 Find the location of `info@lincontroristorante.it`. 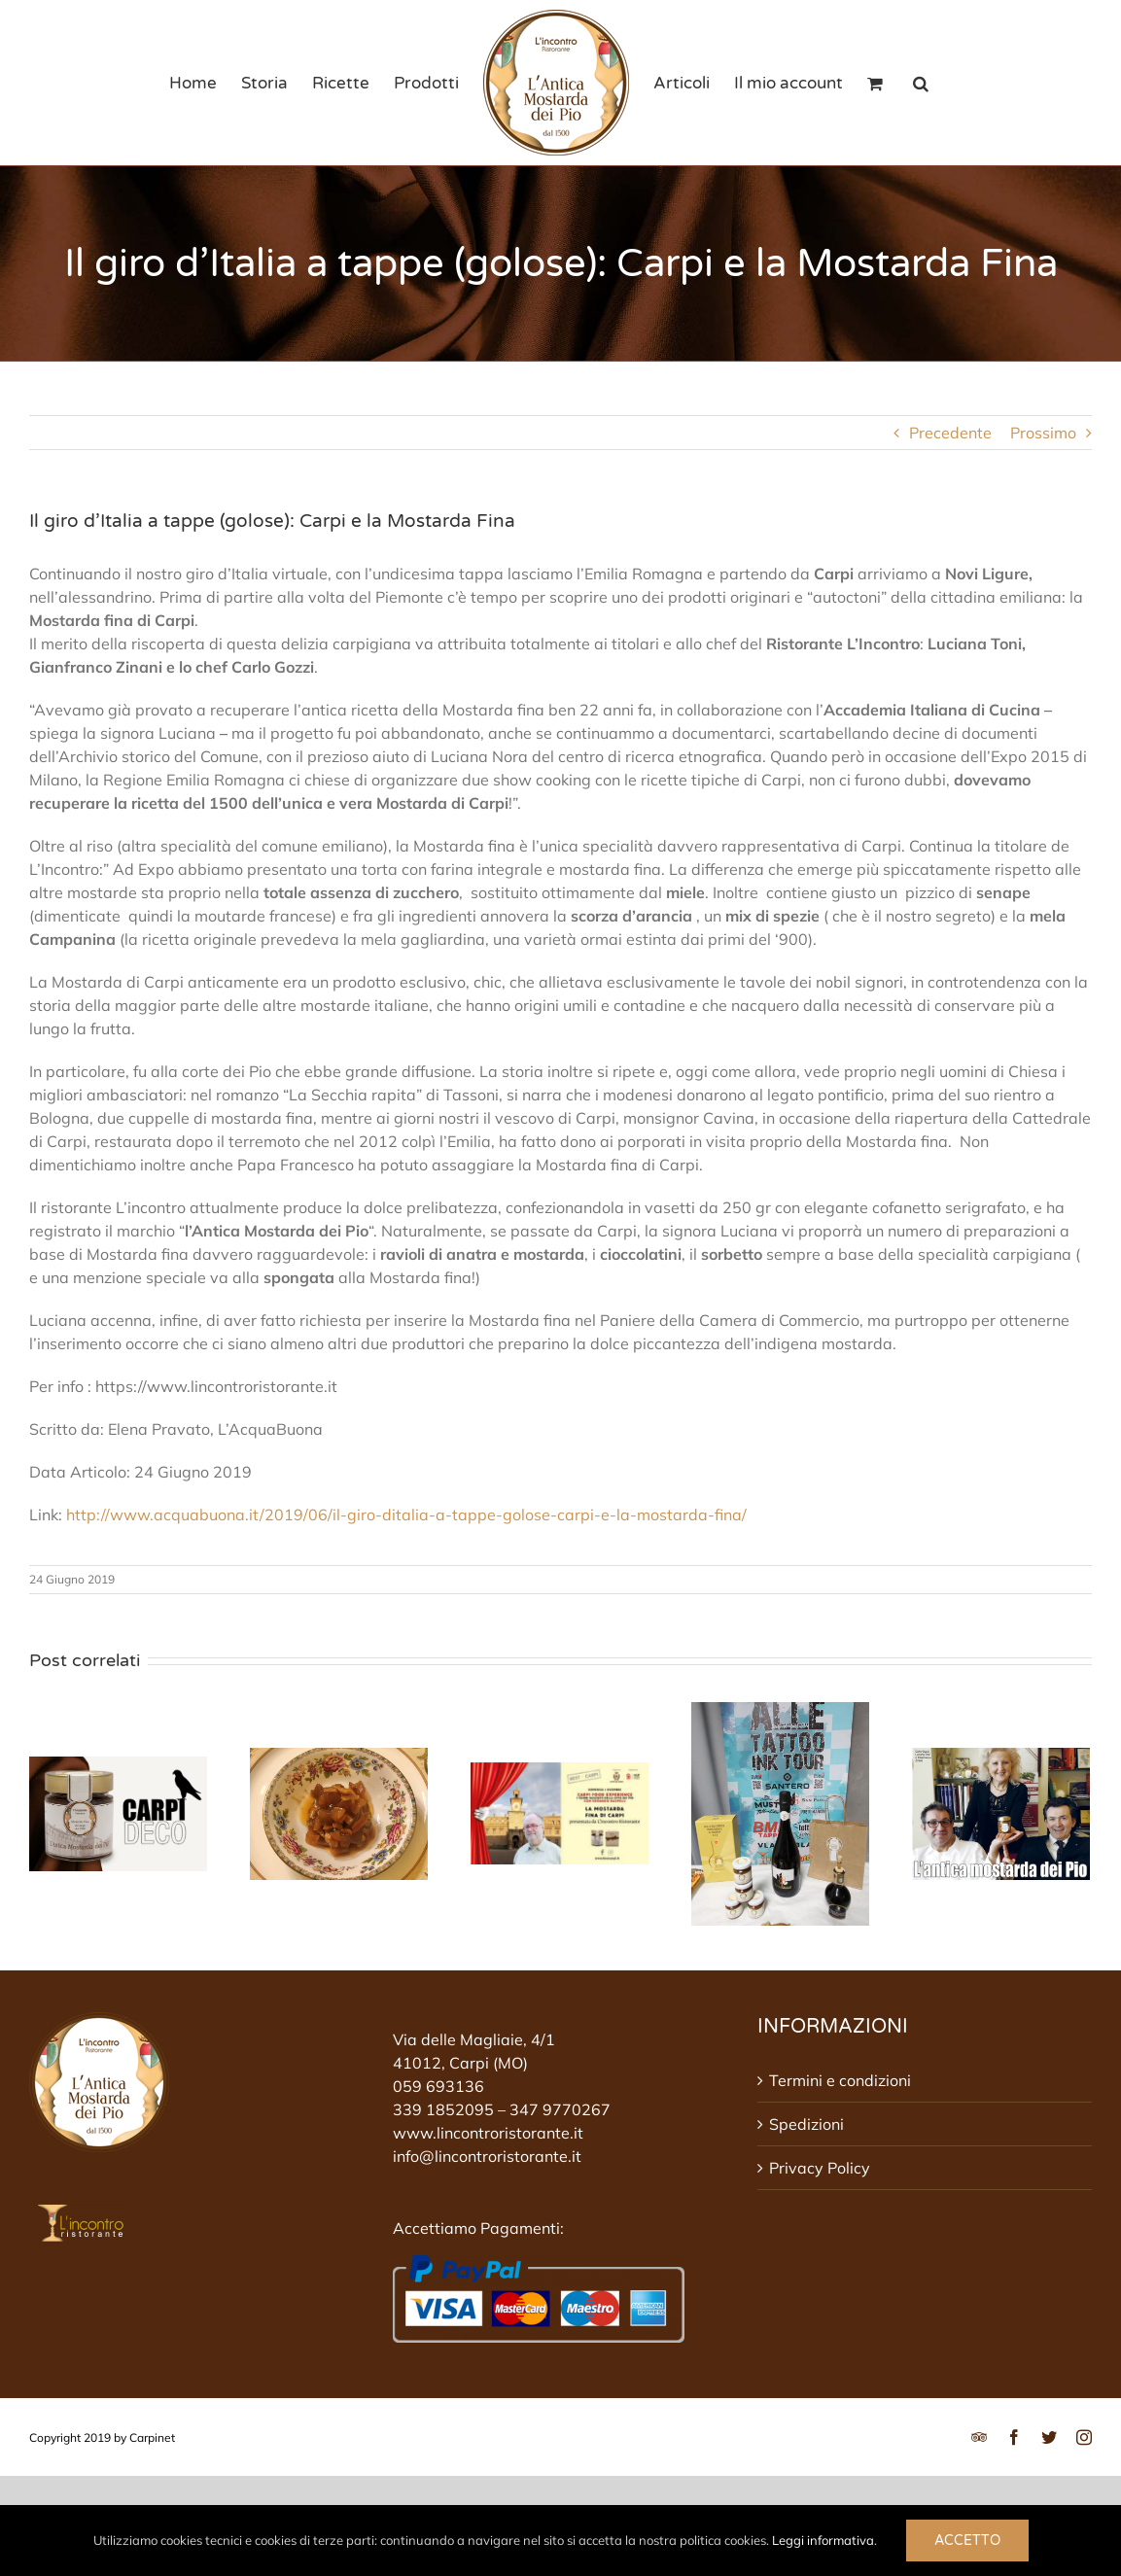

info@lincontroristorante.it is located at coordinates (487, 2156).